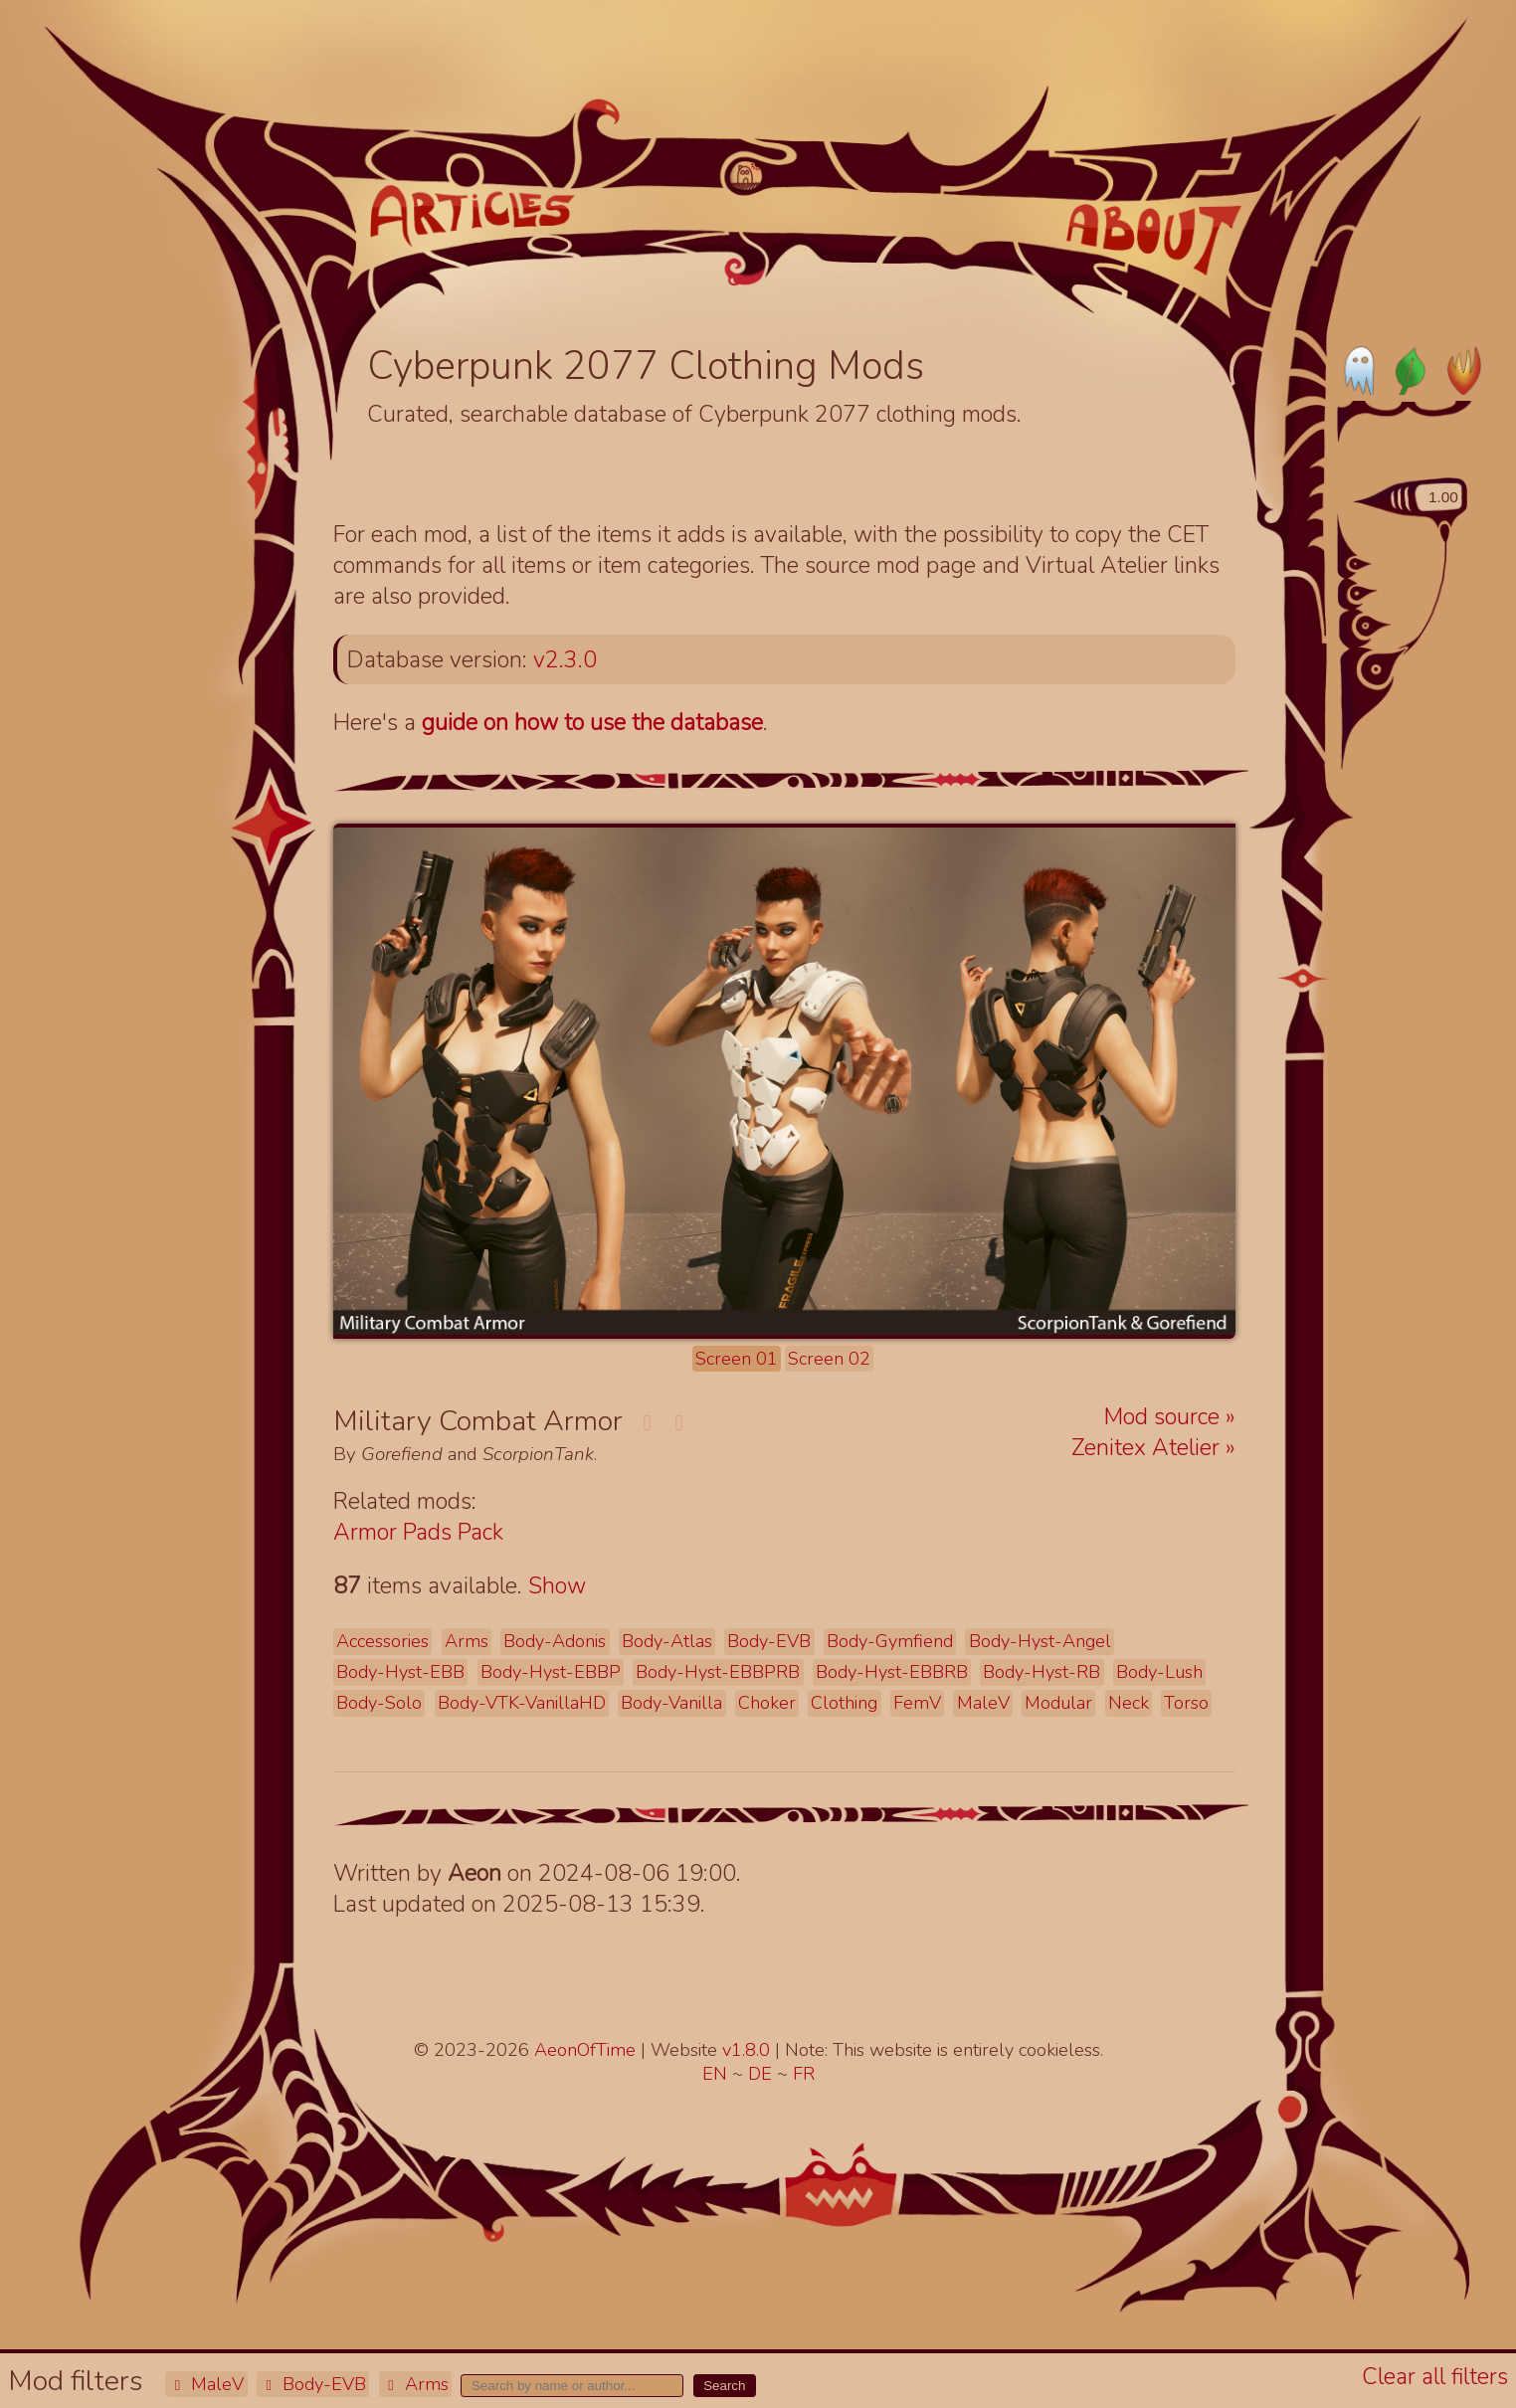 The image size is (1516, 2408). Describe the element at coordinates (1148, 1447) in the screenshot. I see `Zenitex Atelier` at that location.